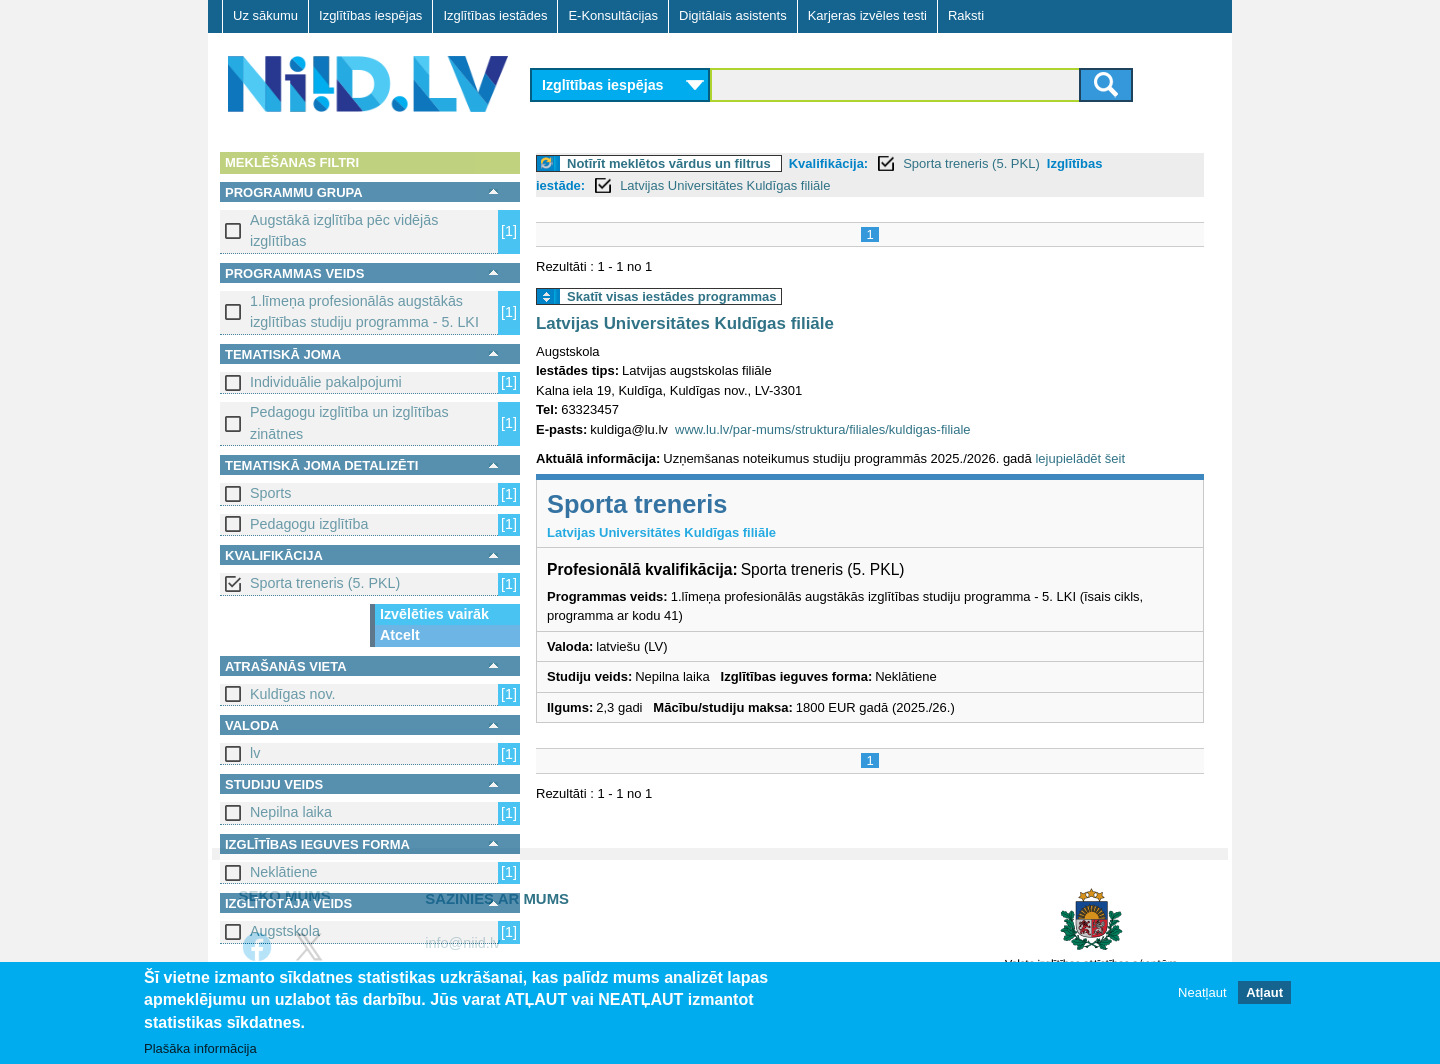 The width and height of the screenshot is (1440, 1064). What do you see at coordinates (285, 931) in the screenshot?
I see `Augstskola` at bounding box center [285, 931].